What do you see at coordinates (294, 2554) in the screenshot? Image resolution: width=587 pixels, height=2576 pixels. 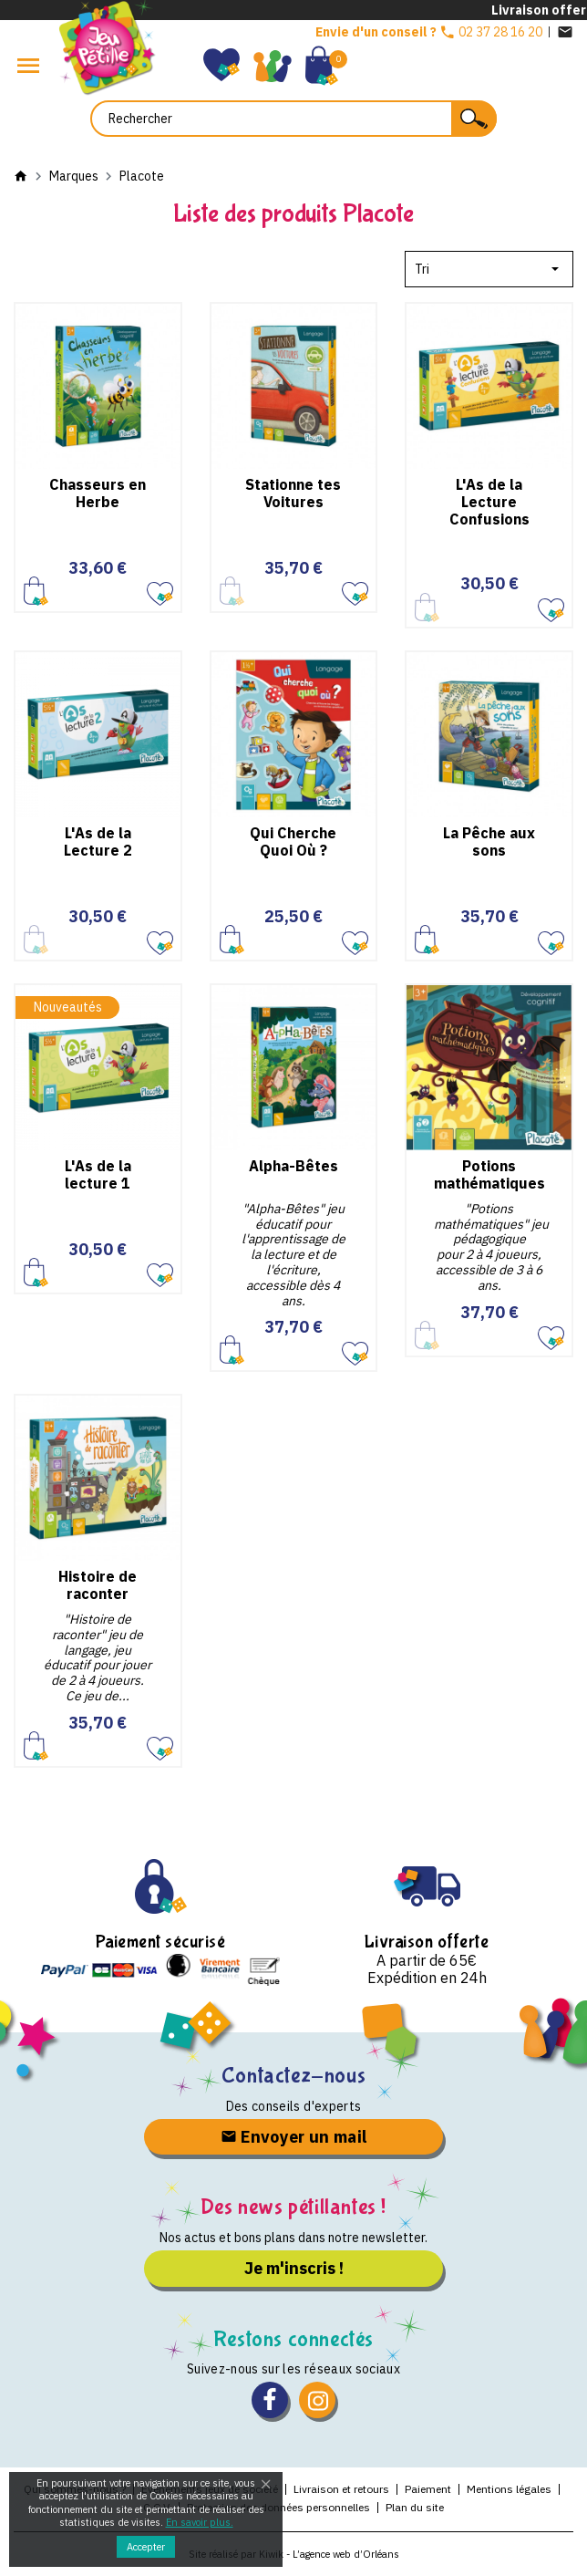 I see `Site réalisé par Kiwik - L’agence web d’Orléans` at bounding box center [294, 2554].